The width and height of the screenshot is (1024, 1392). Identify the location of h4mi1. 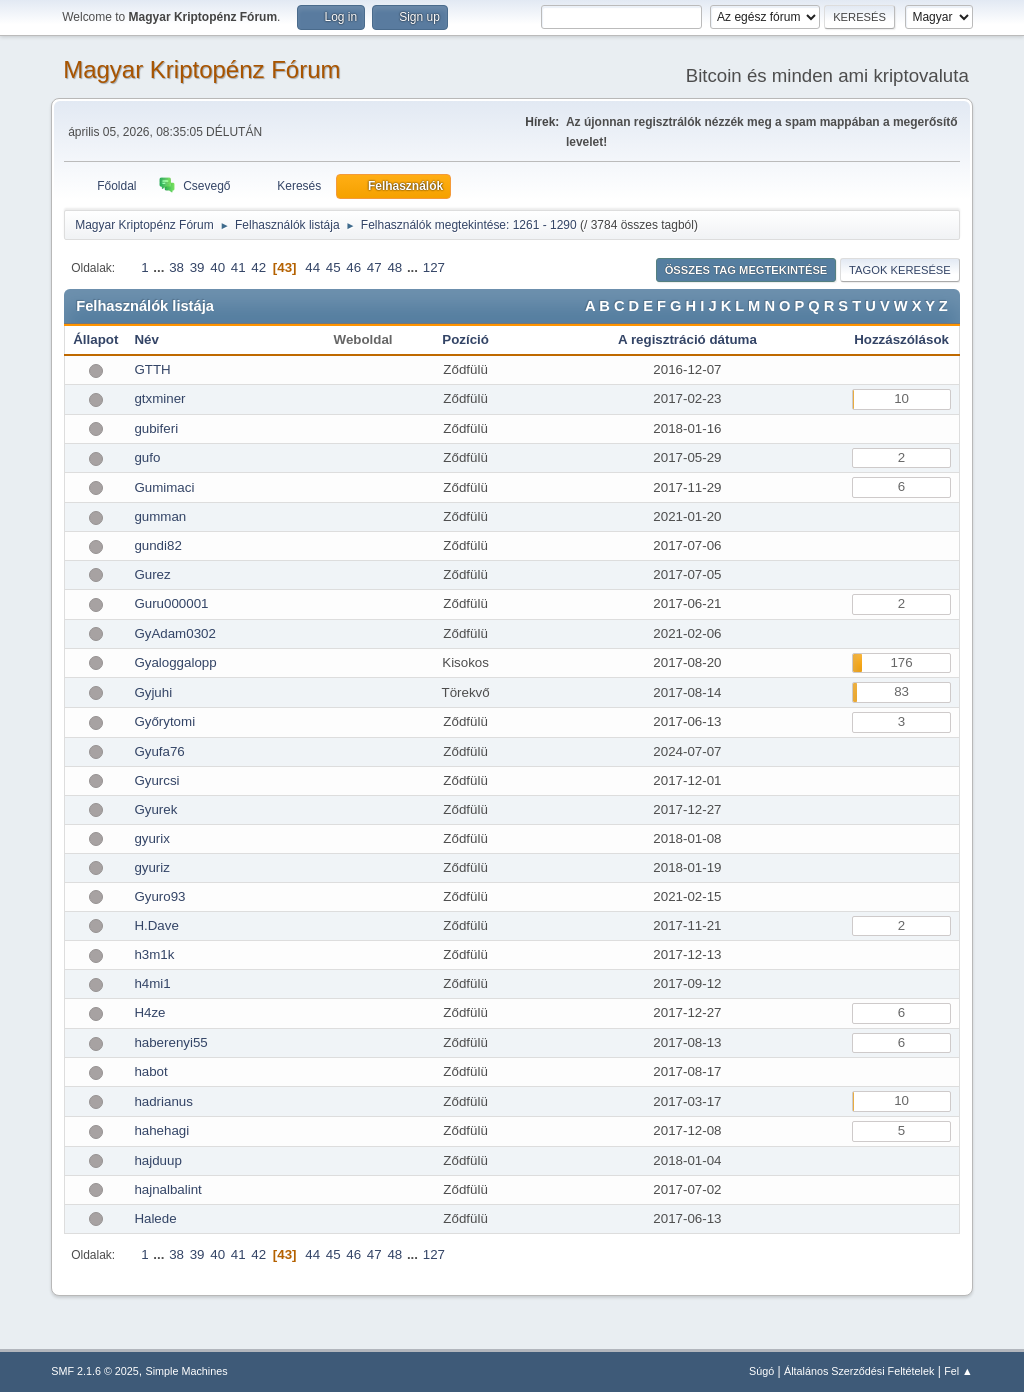
(152, 983).